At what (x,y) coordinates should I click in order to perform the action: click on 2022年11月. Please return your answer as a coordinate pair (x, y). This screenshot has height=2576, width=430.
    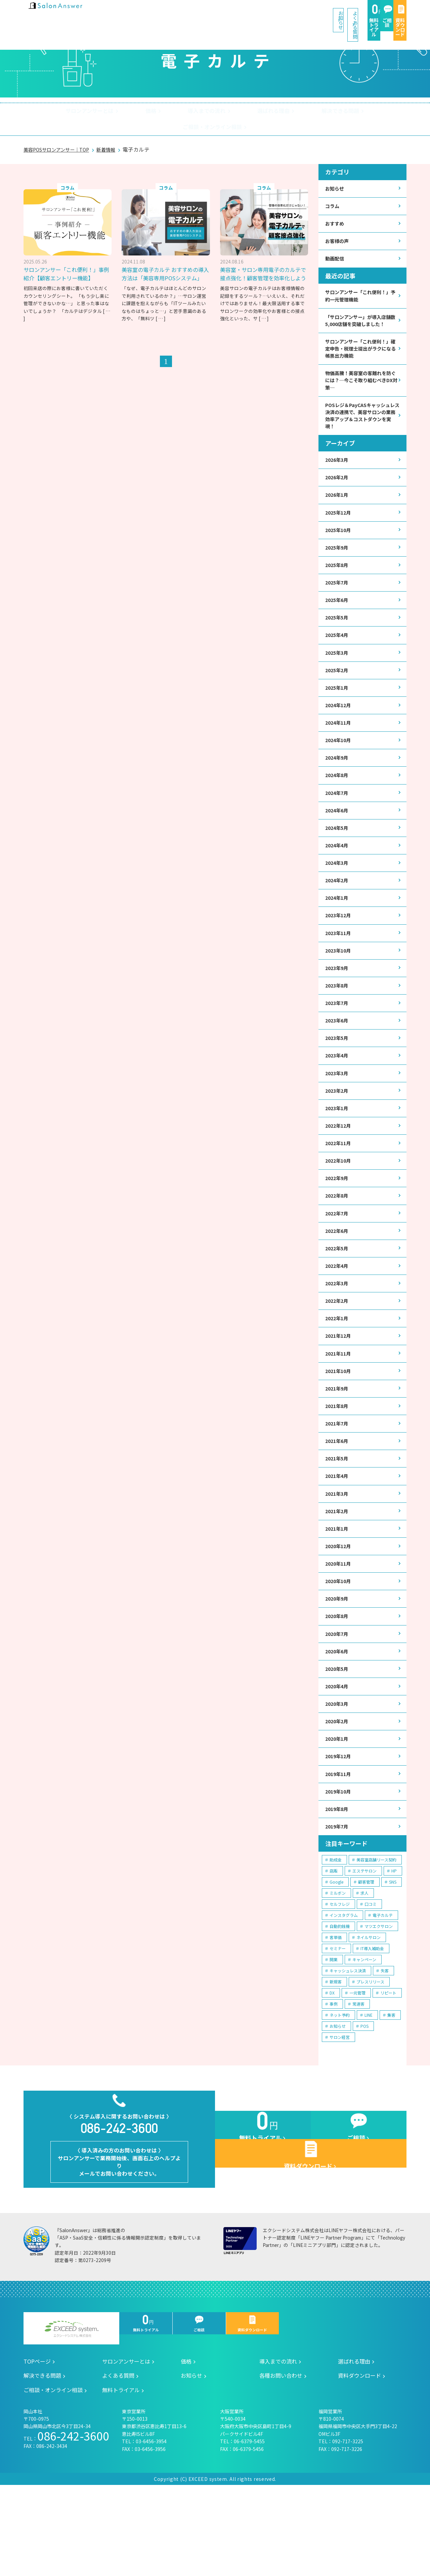
    Looking at the image, I should click on (339, 1187).